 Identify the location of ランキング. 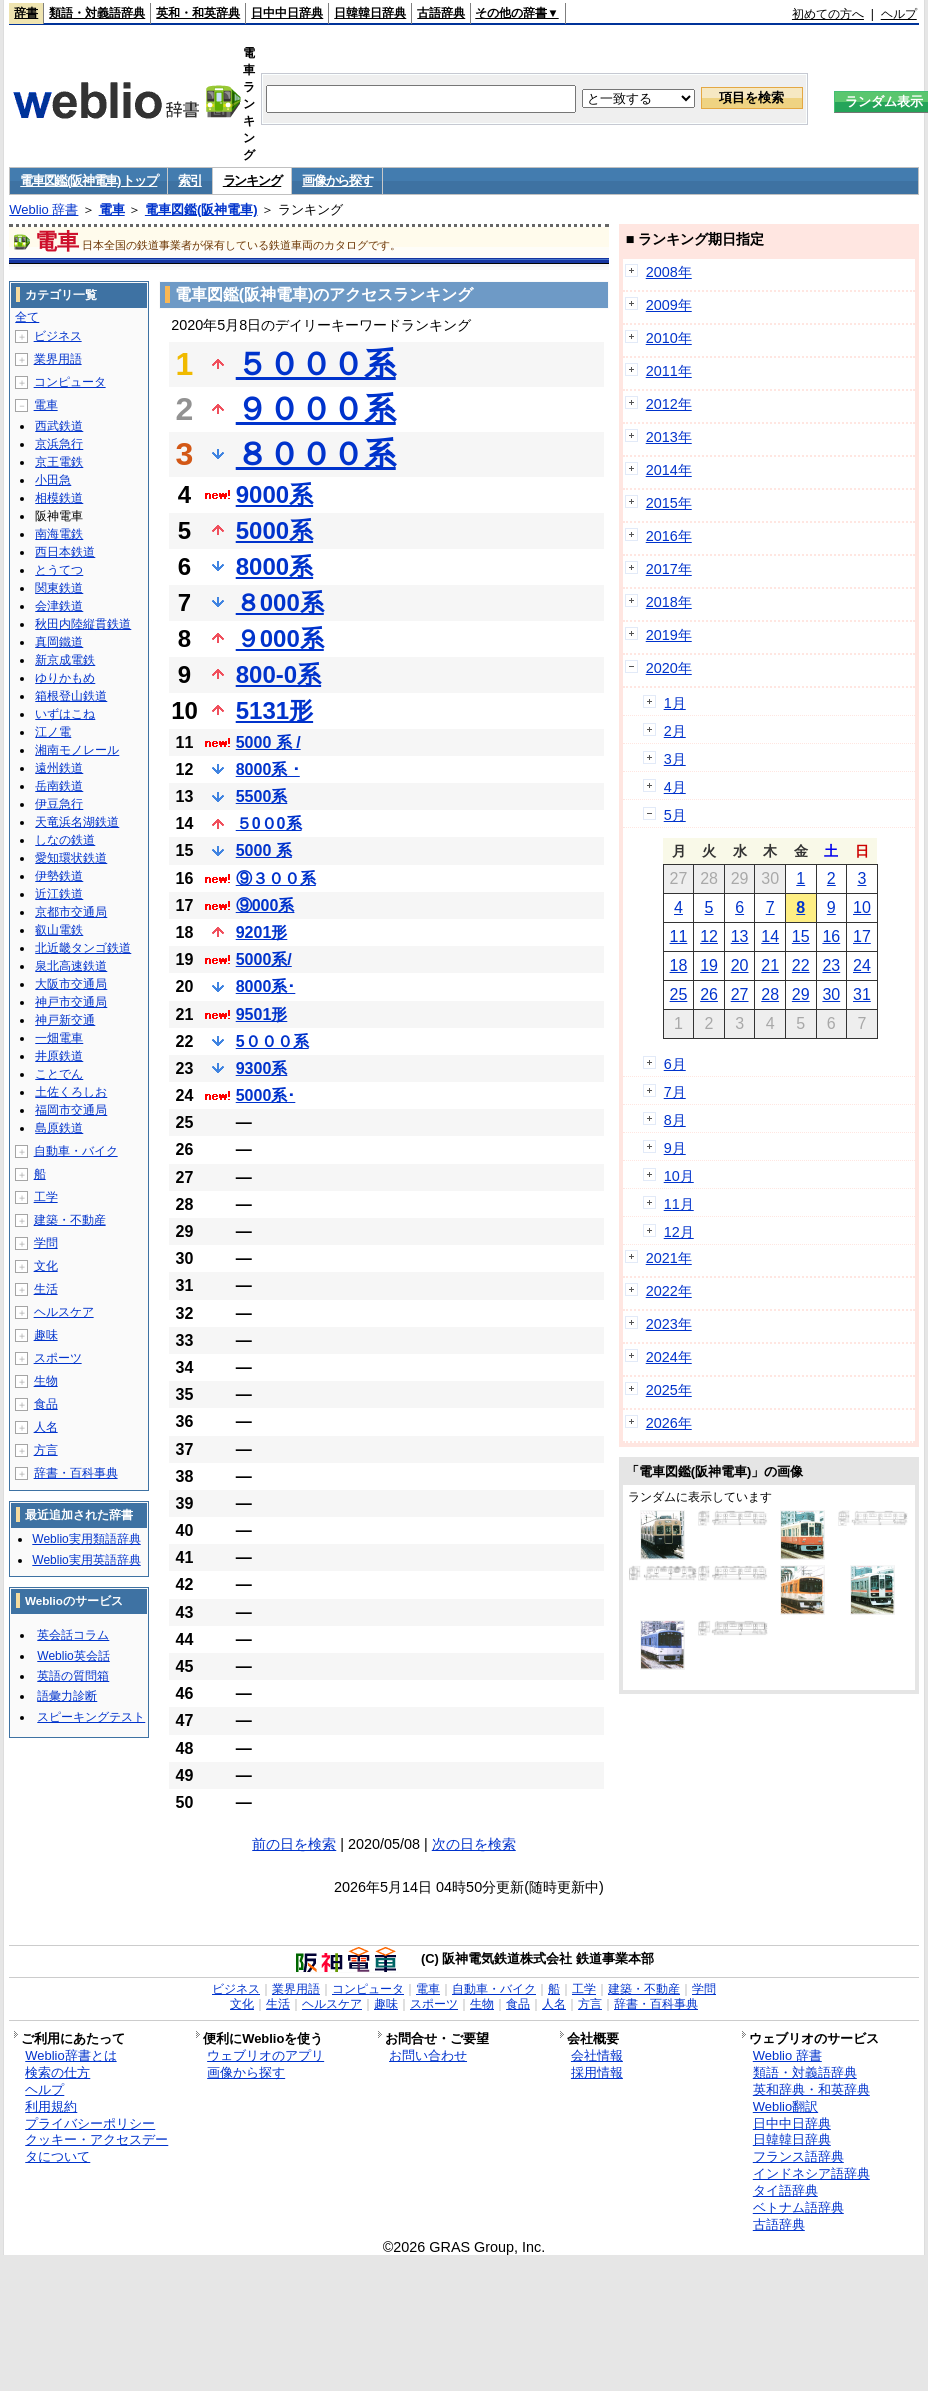
(252, 180).